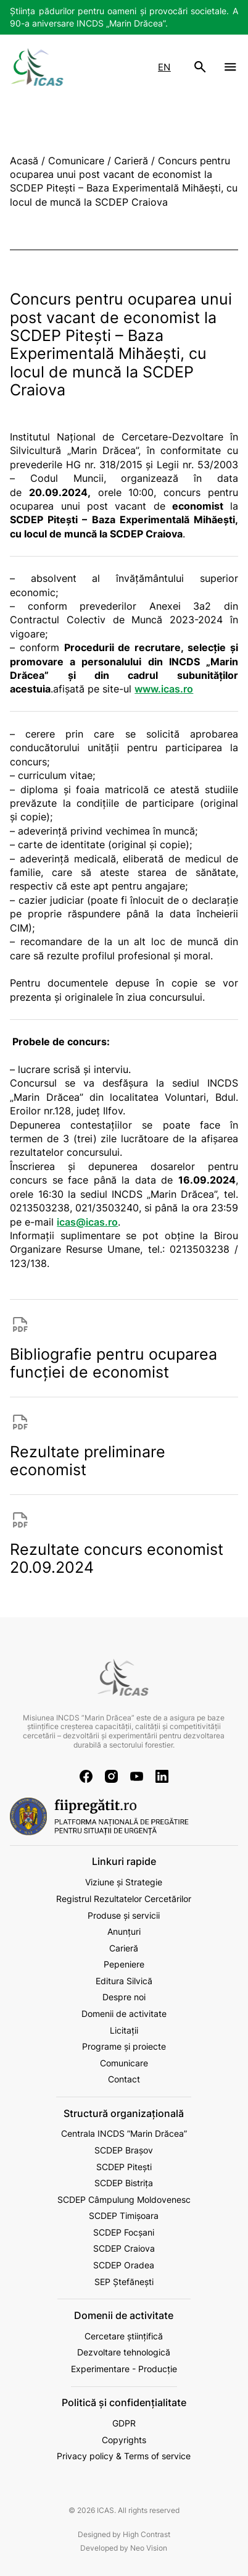 The height and width of the screenshot is (2576, 248). Describe the element at coordinates (124, 2046) in the screenshot. I see `Programe și proiecte` at that location.